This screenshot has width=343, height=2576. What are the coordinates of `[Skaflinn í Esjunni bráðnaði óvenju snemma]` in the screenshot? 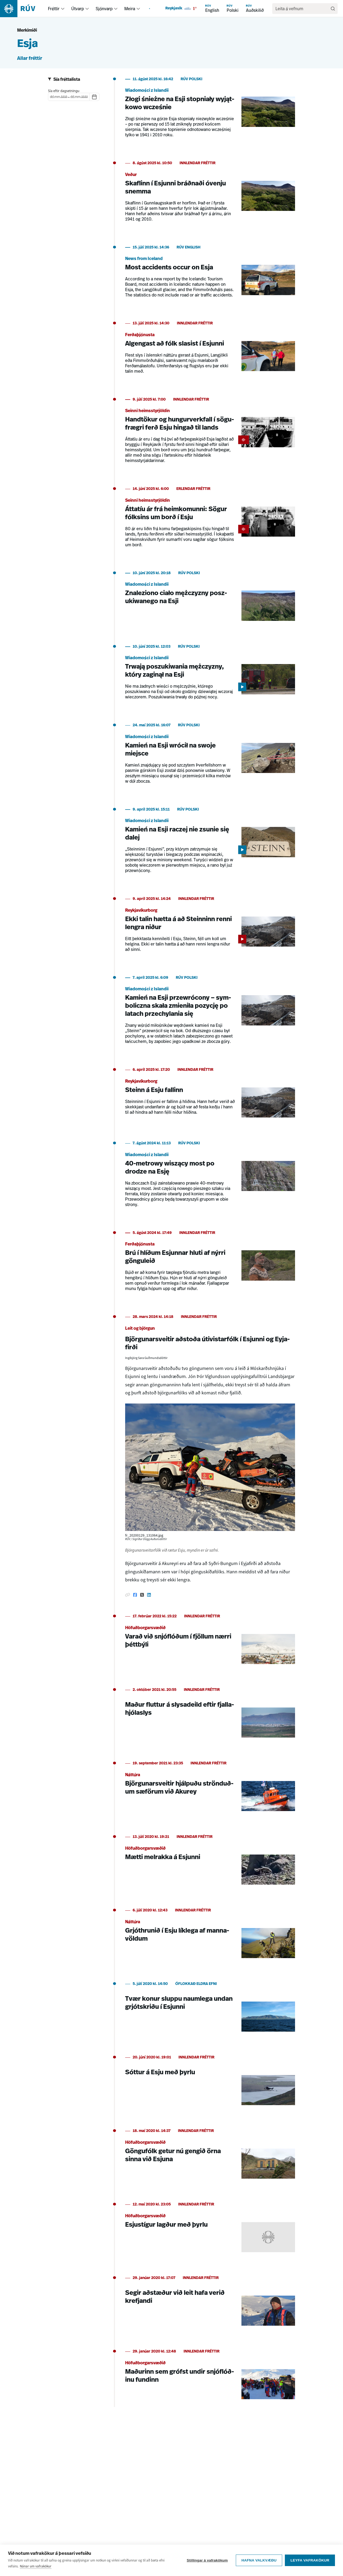 It's located at (210, 194).